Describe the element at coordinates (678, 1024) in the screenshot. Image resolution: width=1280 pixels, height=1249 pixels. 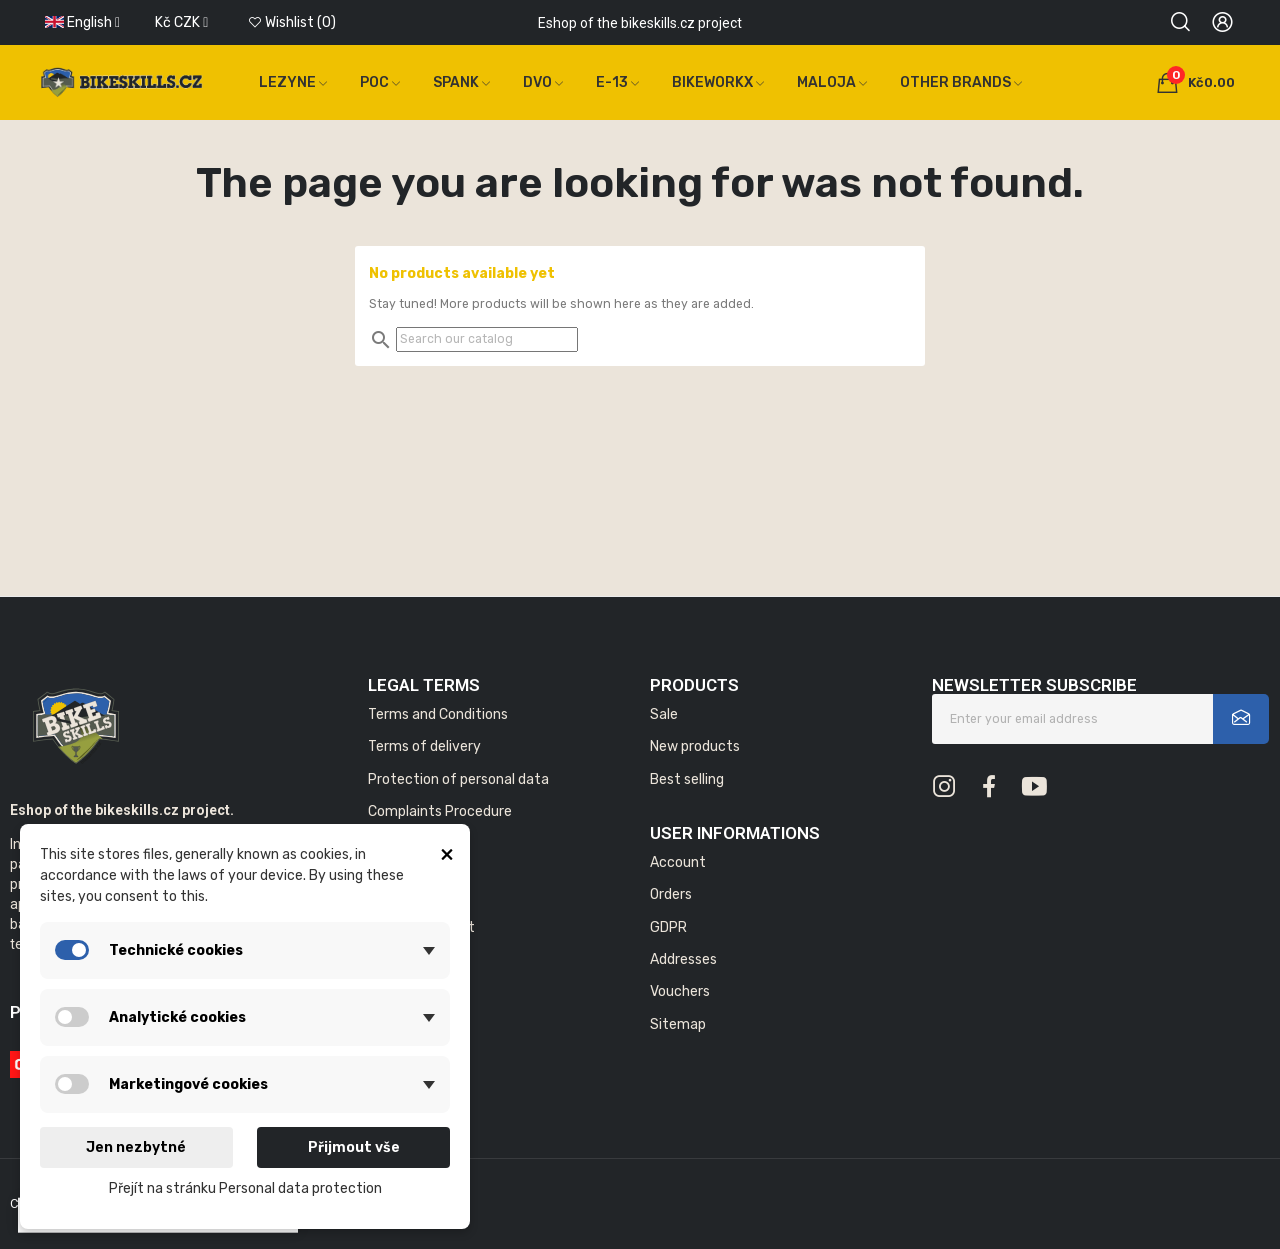
I see `Sitemap` at that location.